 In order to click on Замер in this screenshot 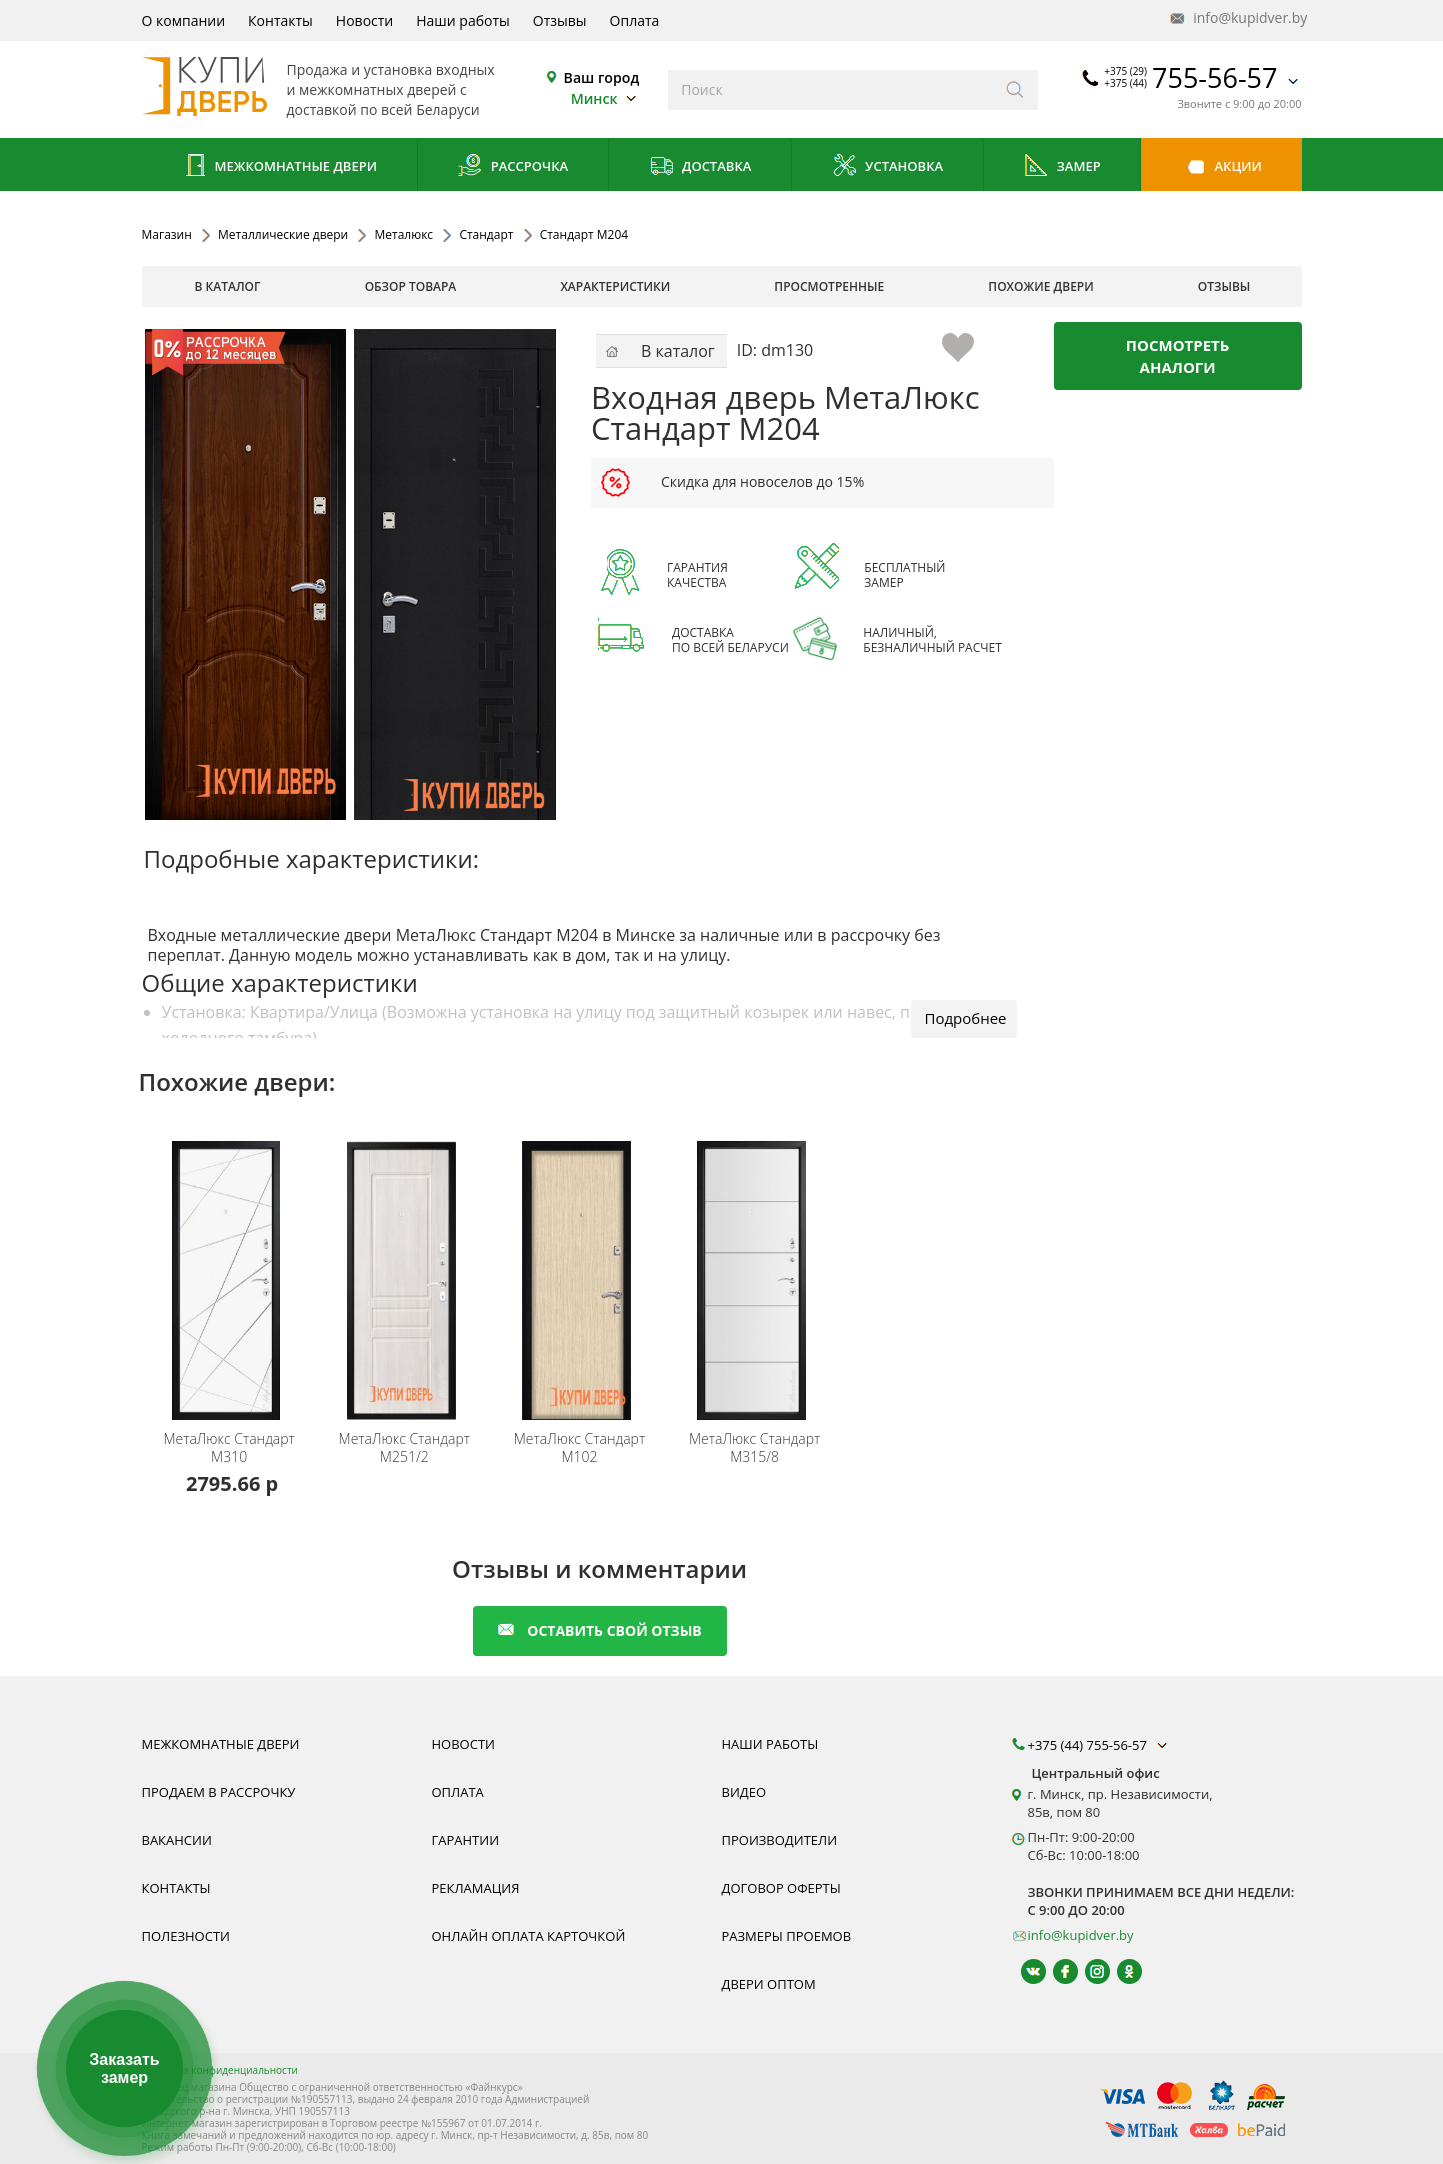, I will do `click(1061, 167)`.